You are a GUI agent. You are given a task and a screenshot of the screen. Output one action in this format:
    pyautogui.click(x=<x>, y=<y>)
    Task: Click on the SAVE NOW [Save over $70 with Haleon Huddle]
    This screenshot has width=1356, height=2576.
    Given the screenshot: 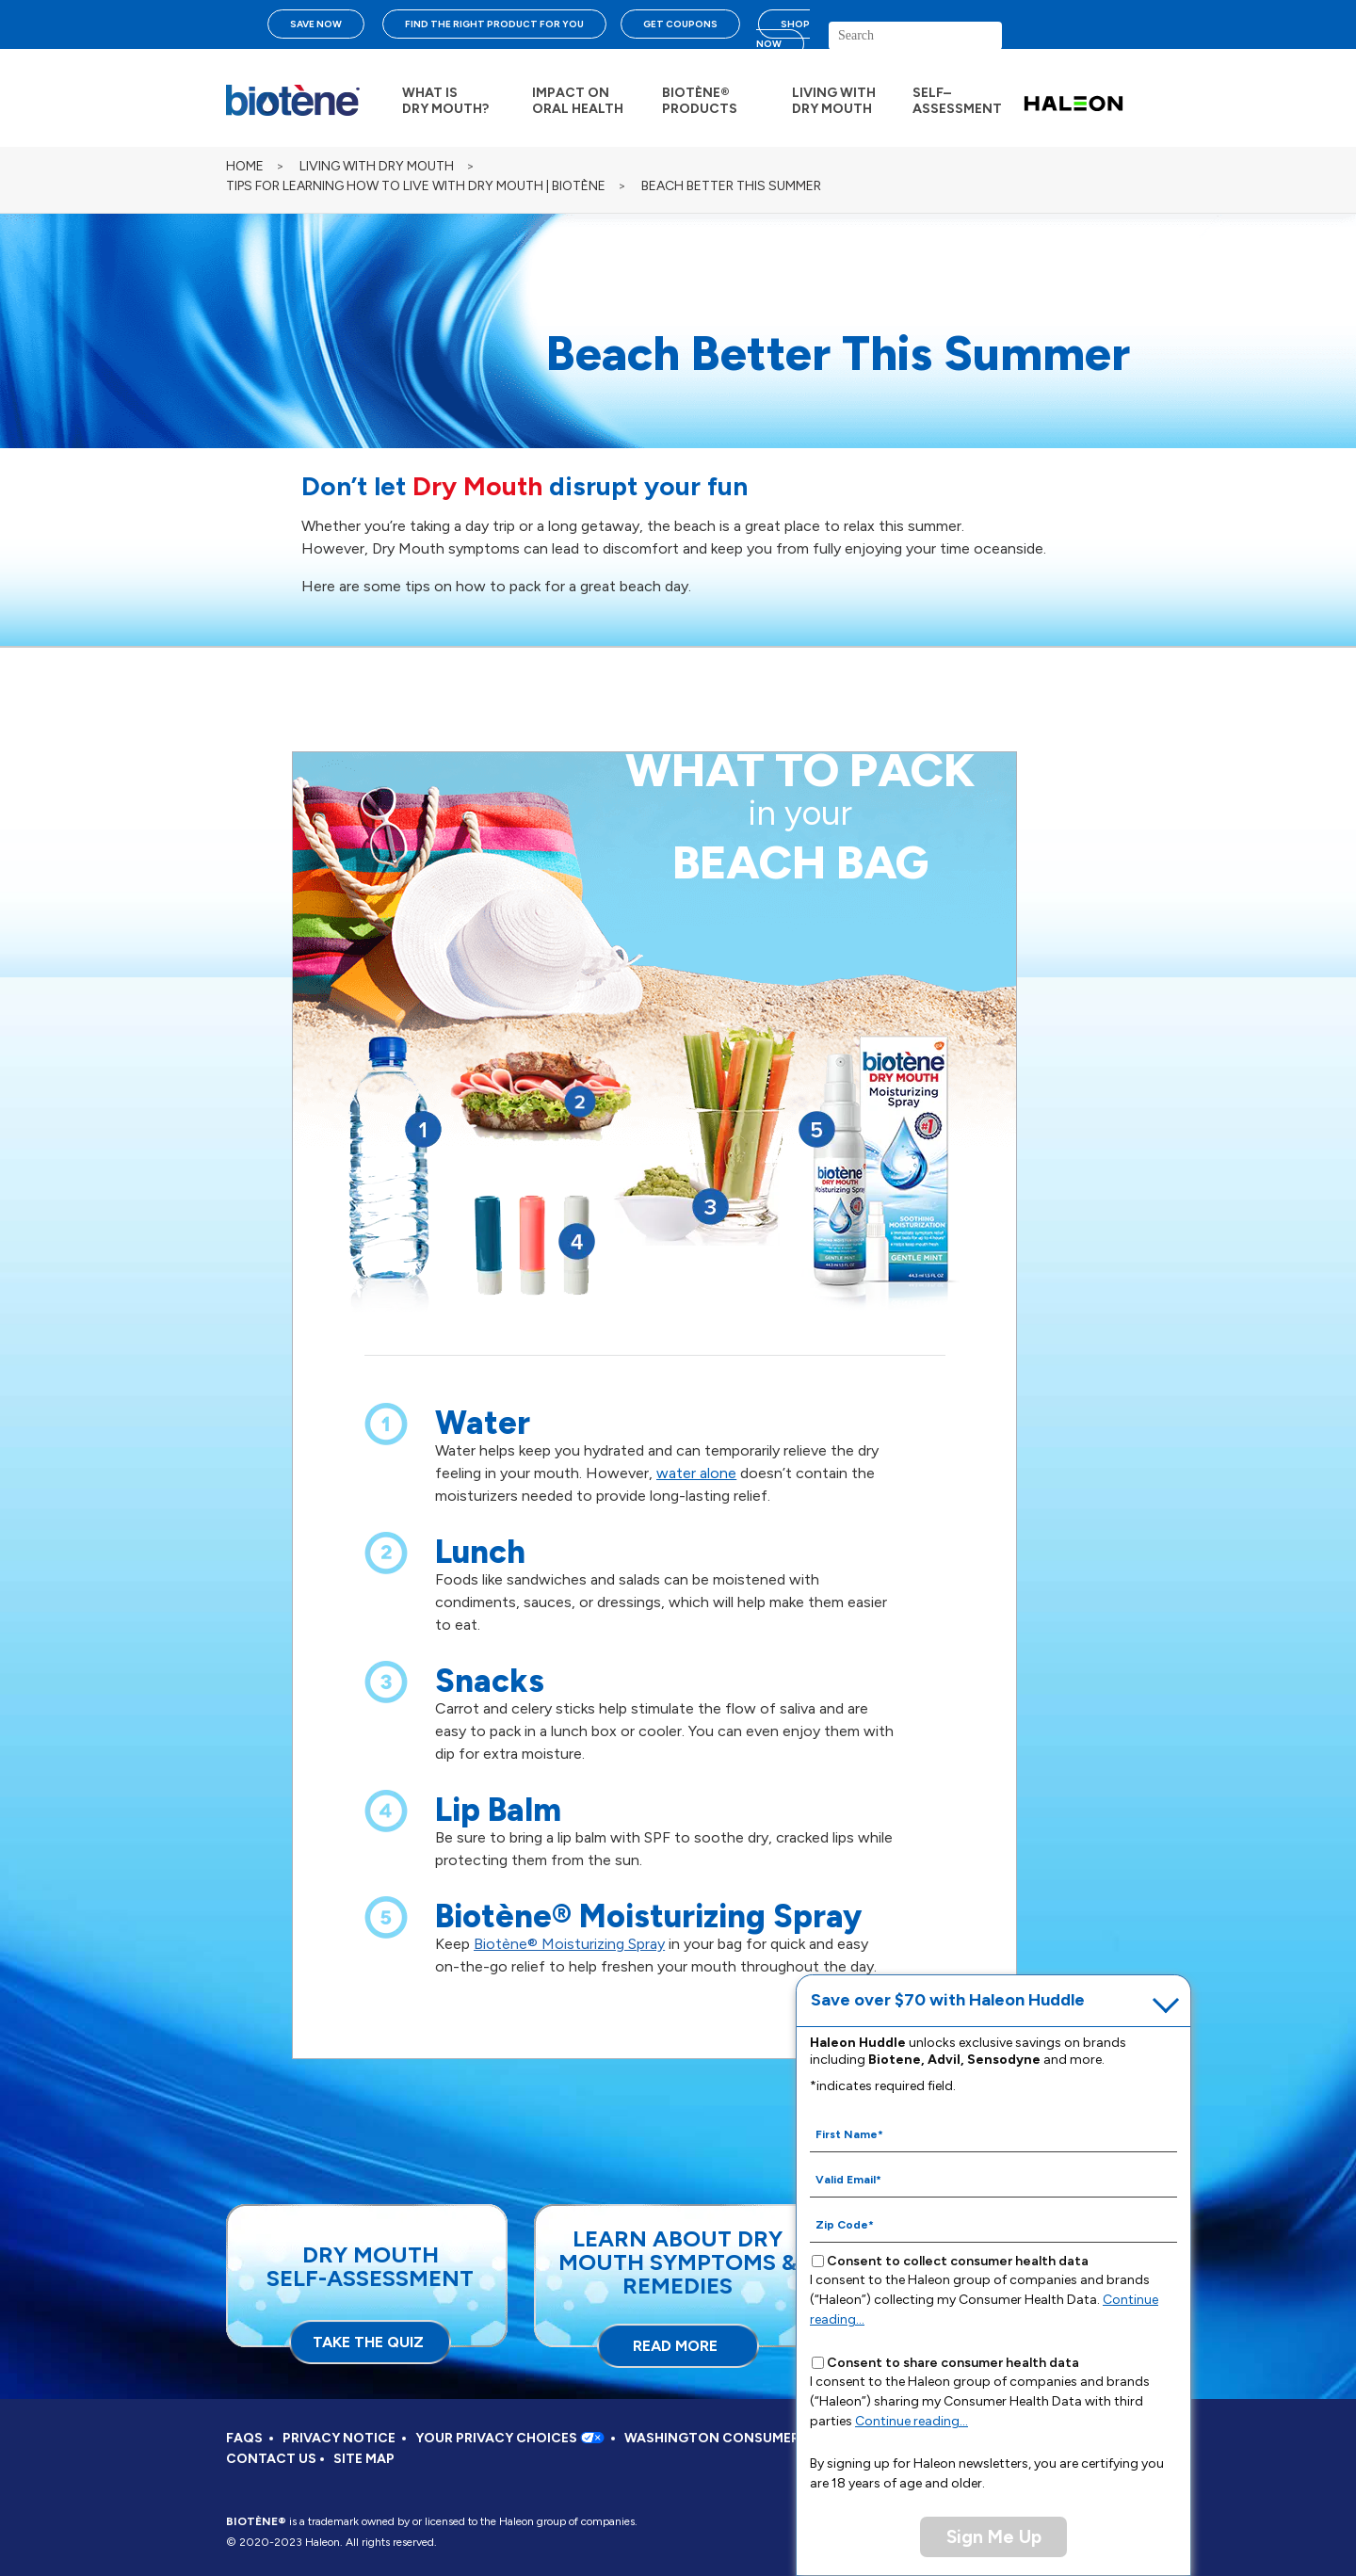 What is the action you would take?
    pyautogui.click(x=316, y=24)
    